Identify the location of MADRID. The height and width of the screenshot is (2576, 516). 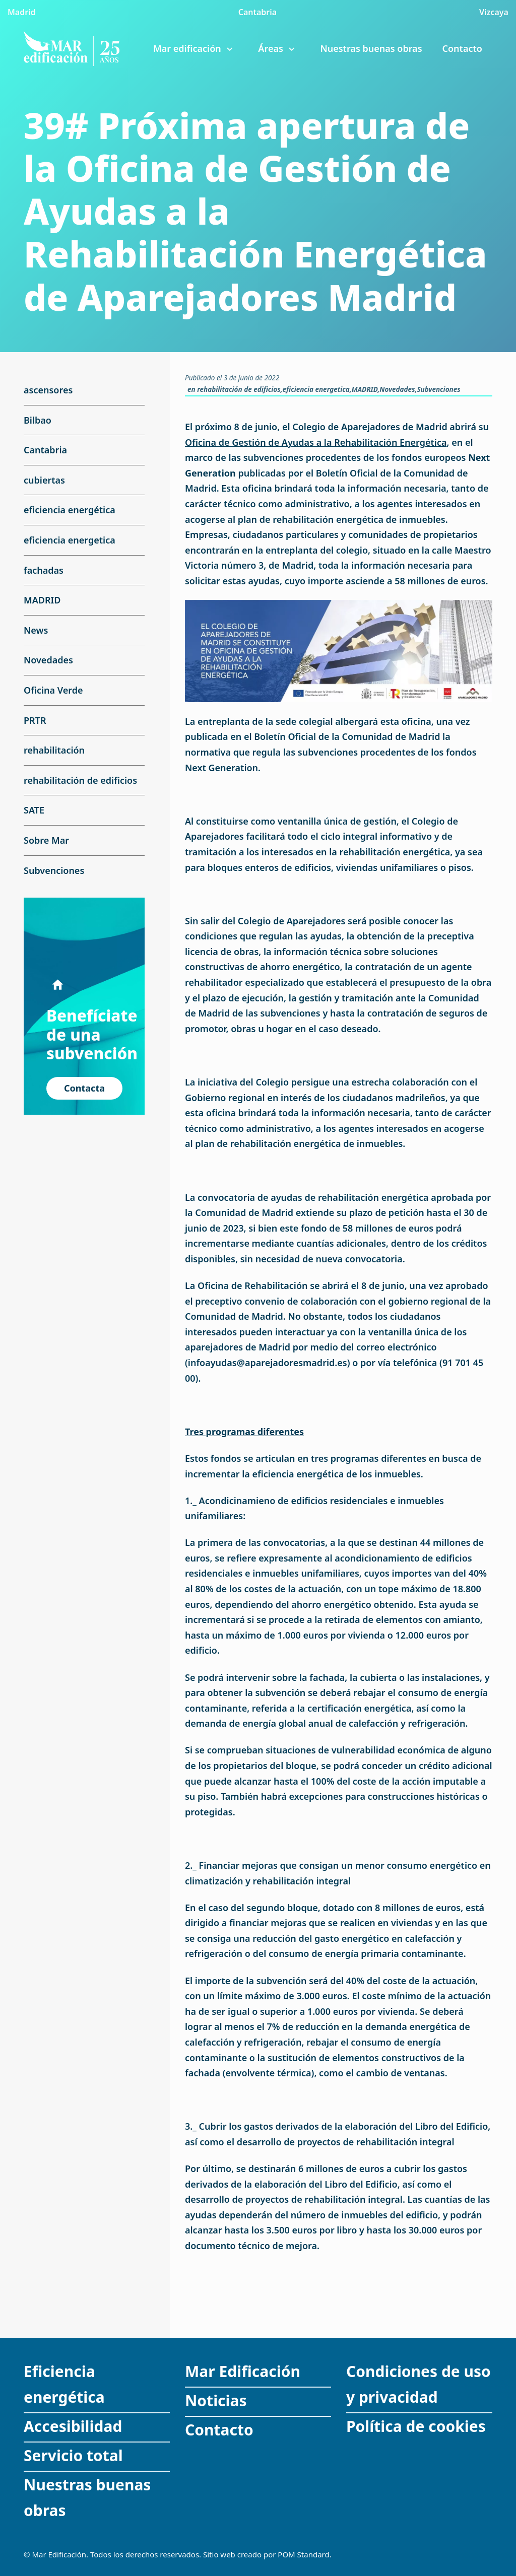
(365, 389).